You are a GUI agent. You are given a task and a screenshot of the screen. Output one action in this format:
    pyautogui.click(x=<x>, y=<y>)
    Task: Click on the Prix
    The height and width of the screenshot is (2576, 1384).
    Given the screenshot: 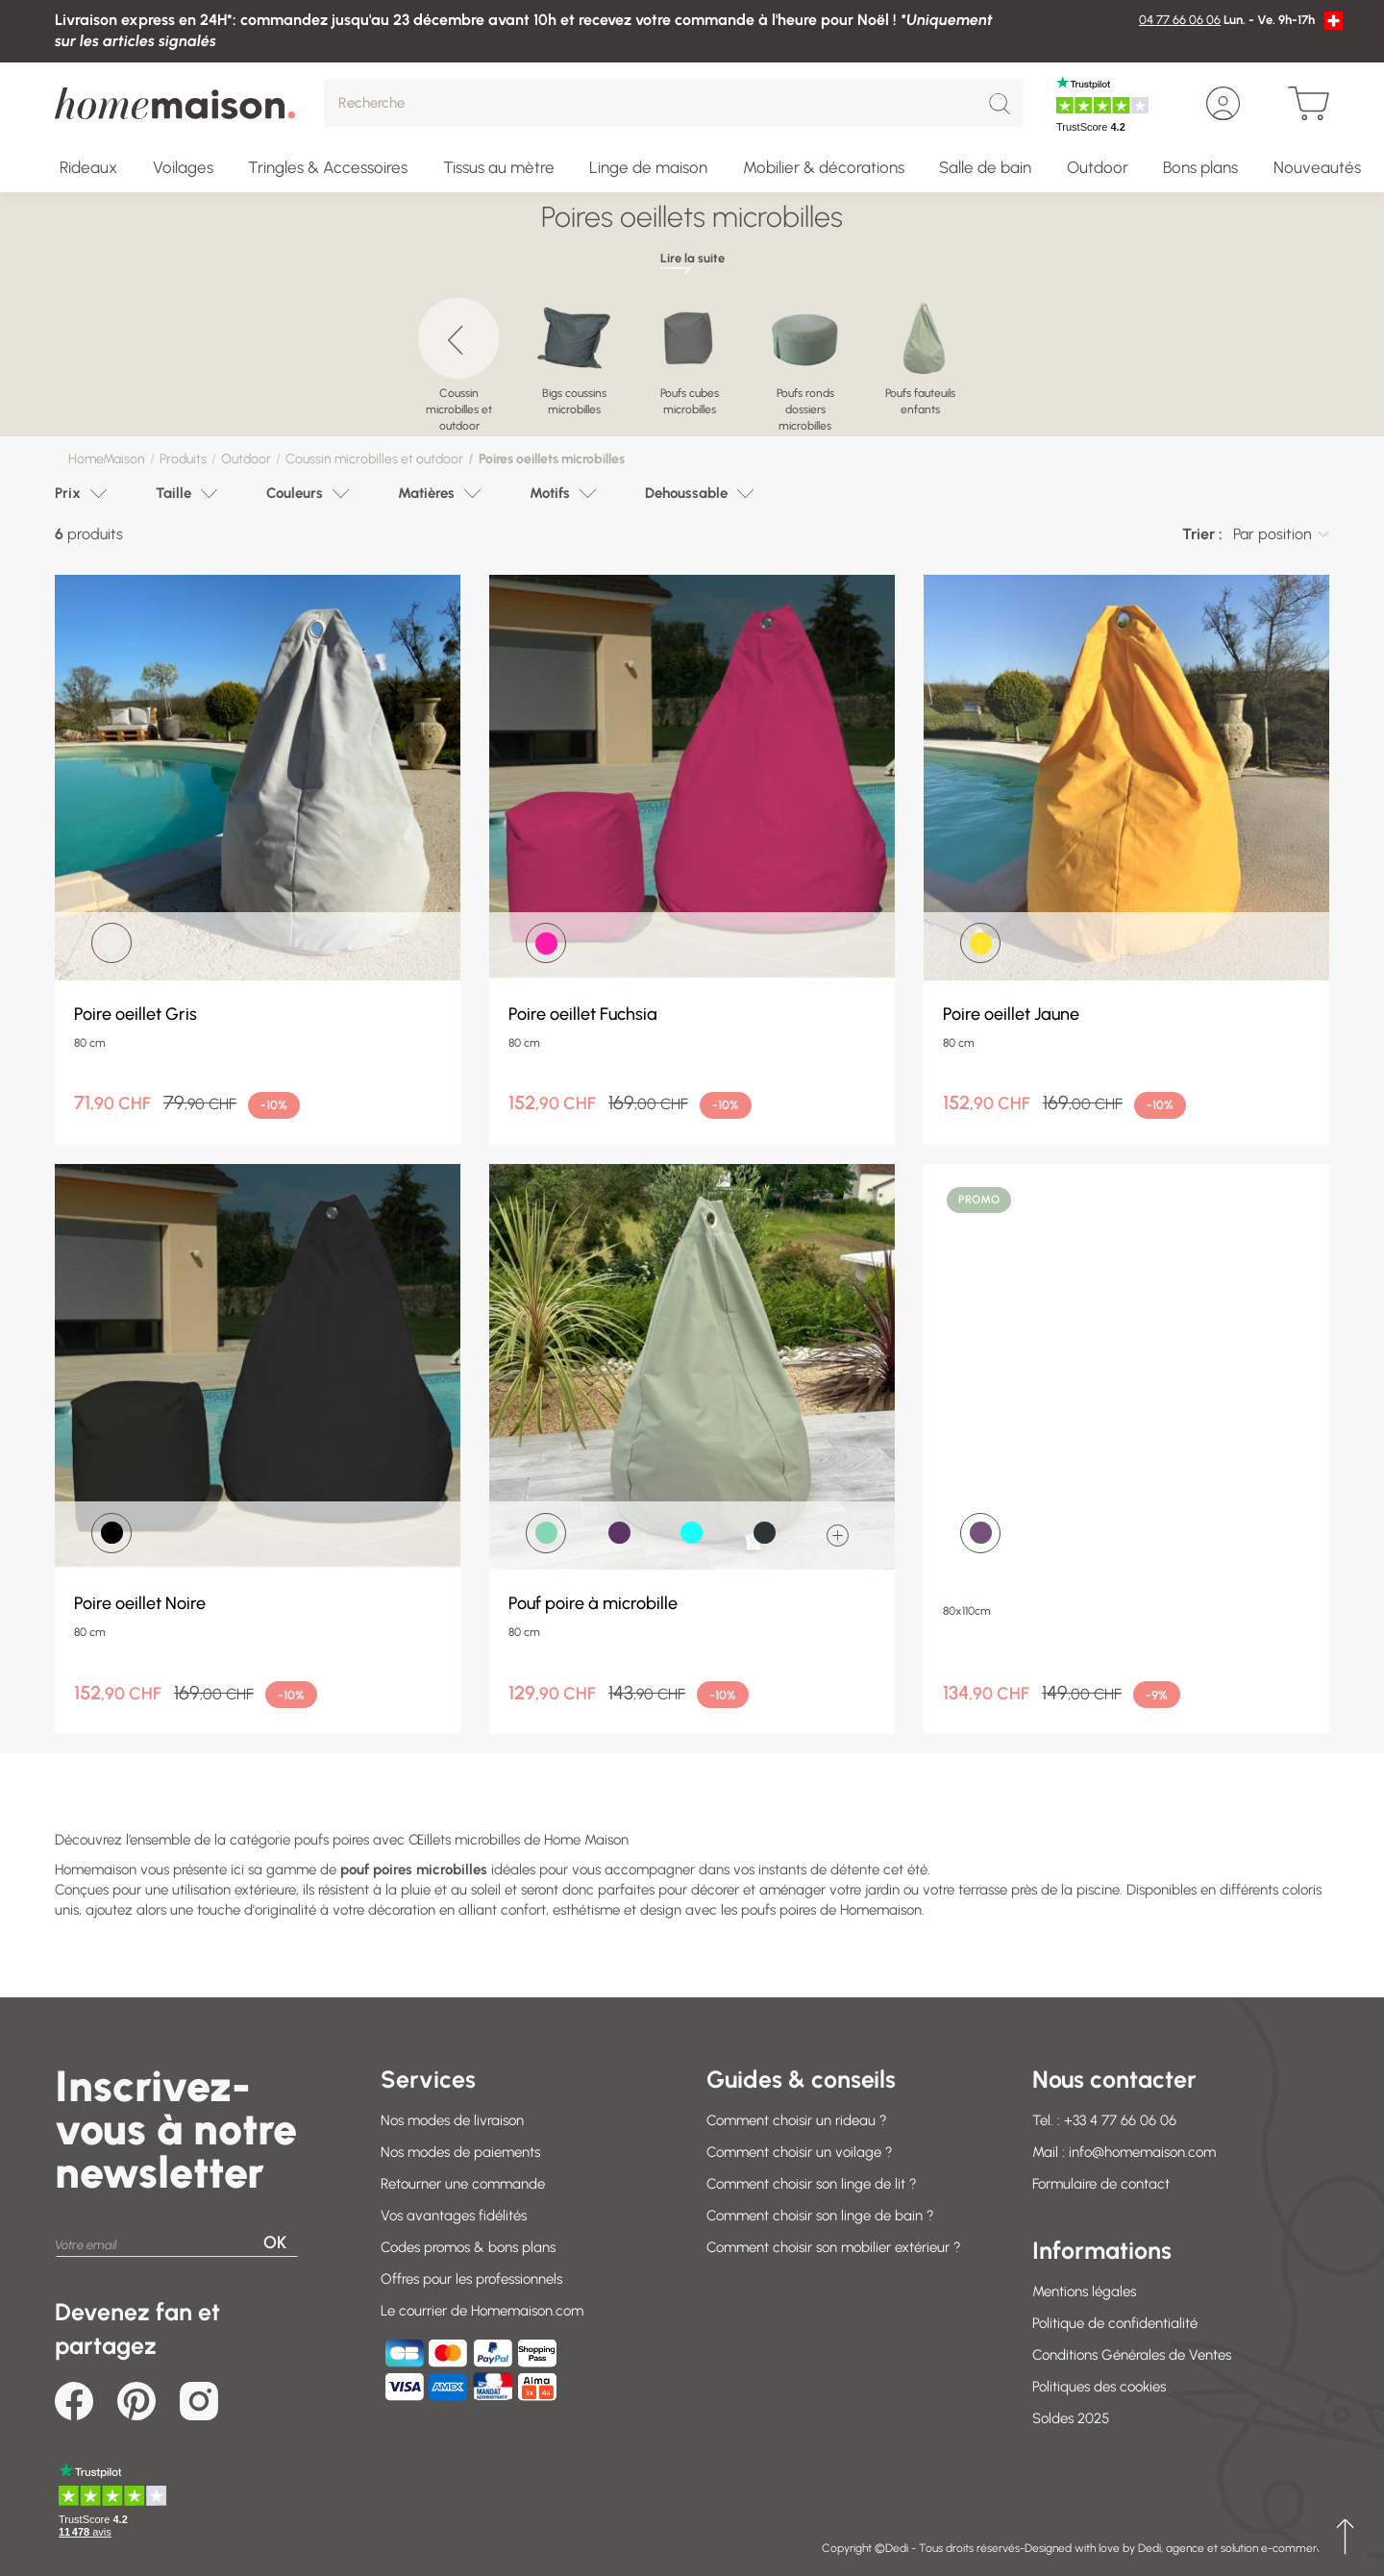 What is the action you would take?
    pyautogui.click(x=68, y=493)
    